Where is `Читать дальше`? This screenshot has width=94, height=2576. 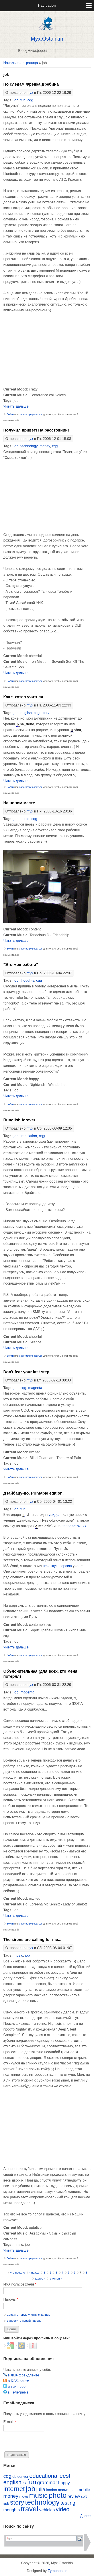 Читать дальше is located at coordinates (16, 406).